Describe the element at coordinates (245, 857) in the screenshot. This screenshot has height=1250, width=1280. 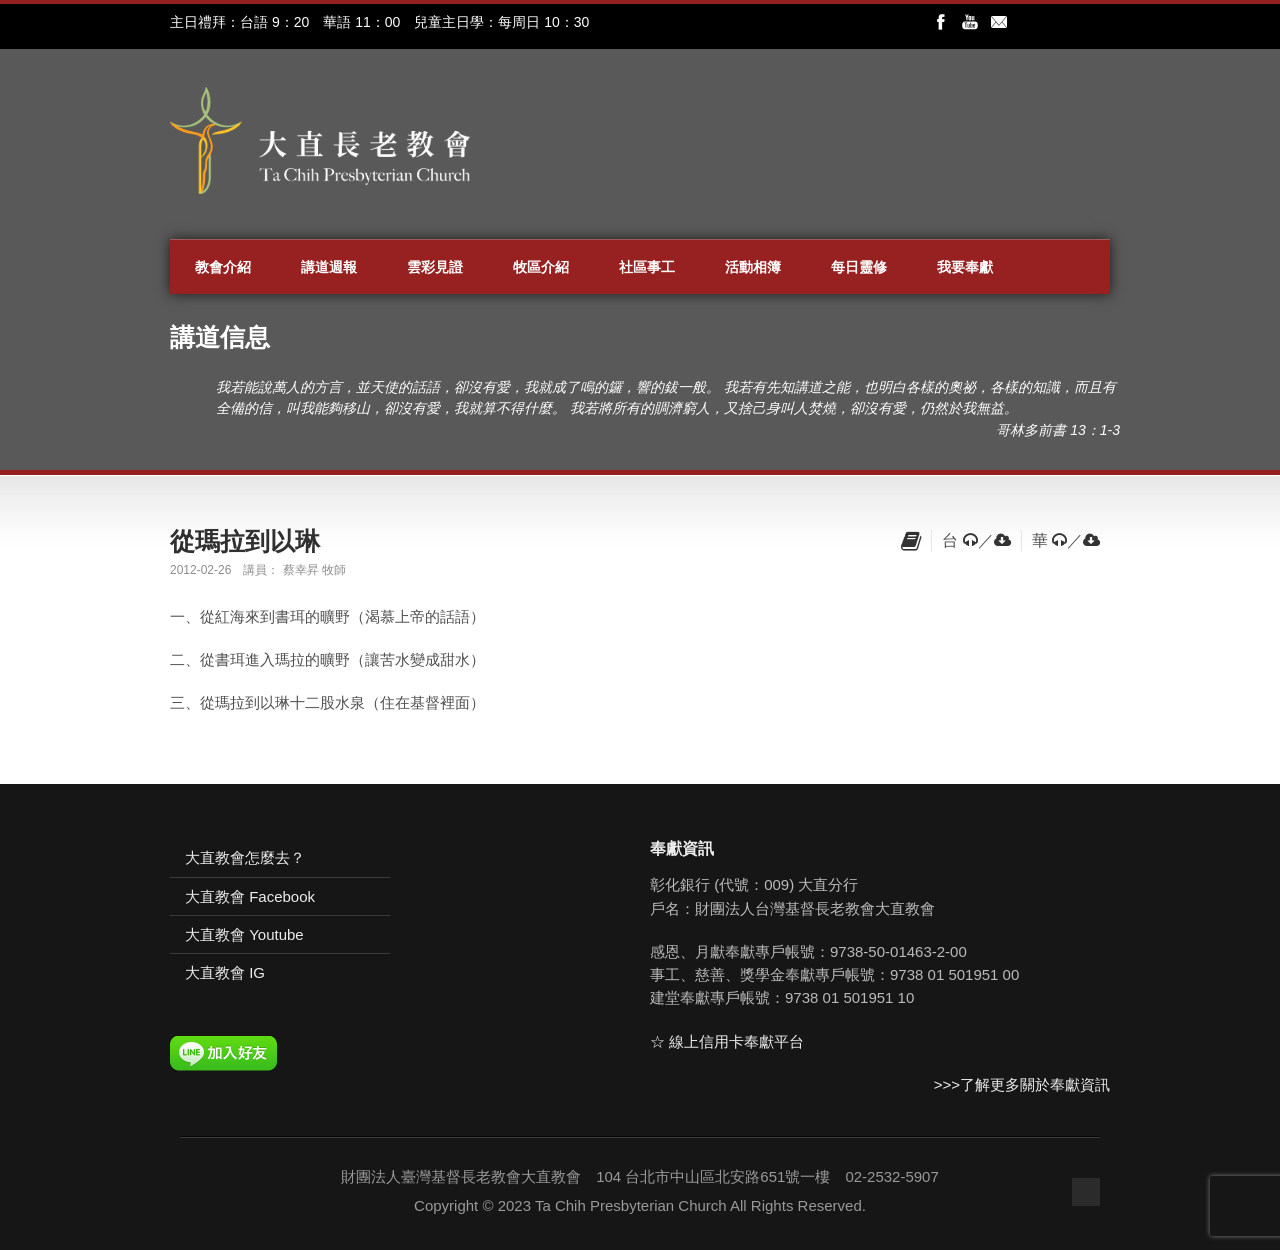
I see `大直教會怎麼去？` at that location.